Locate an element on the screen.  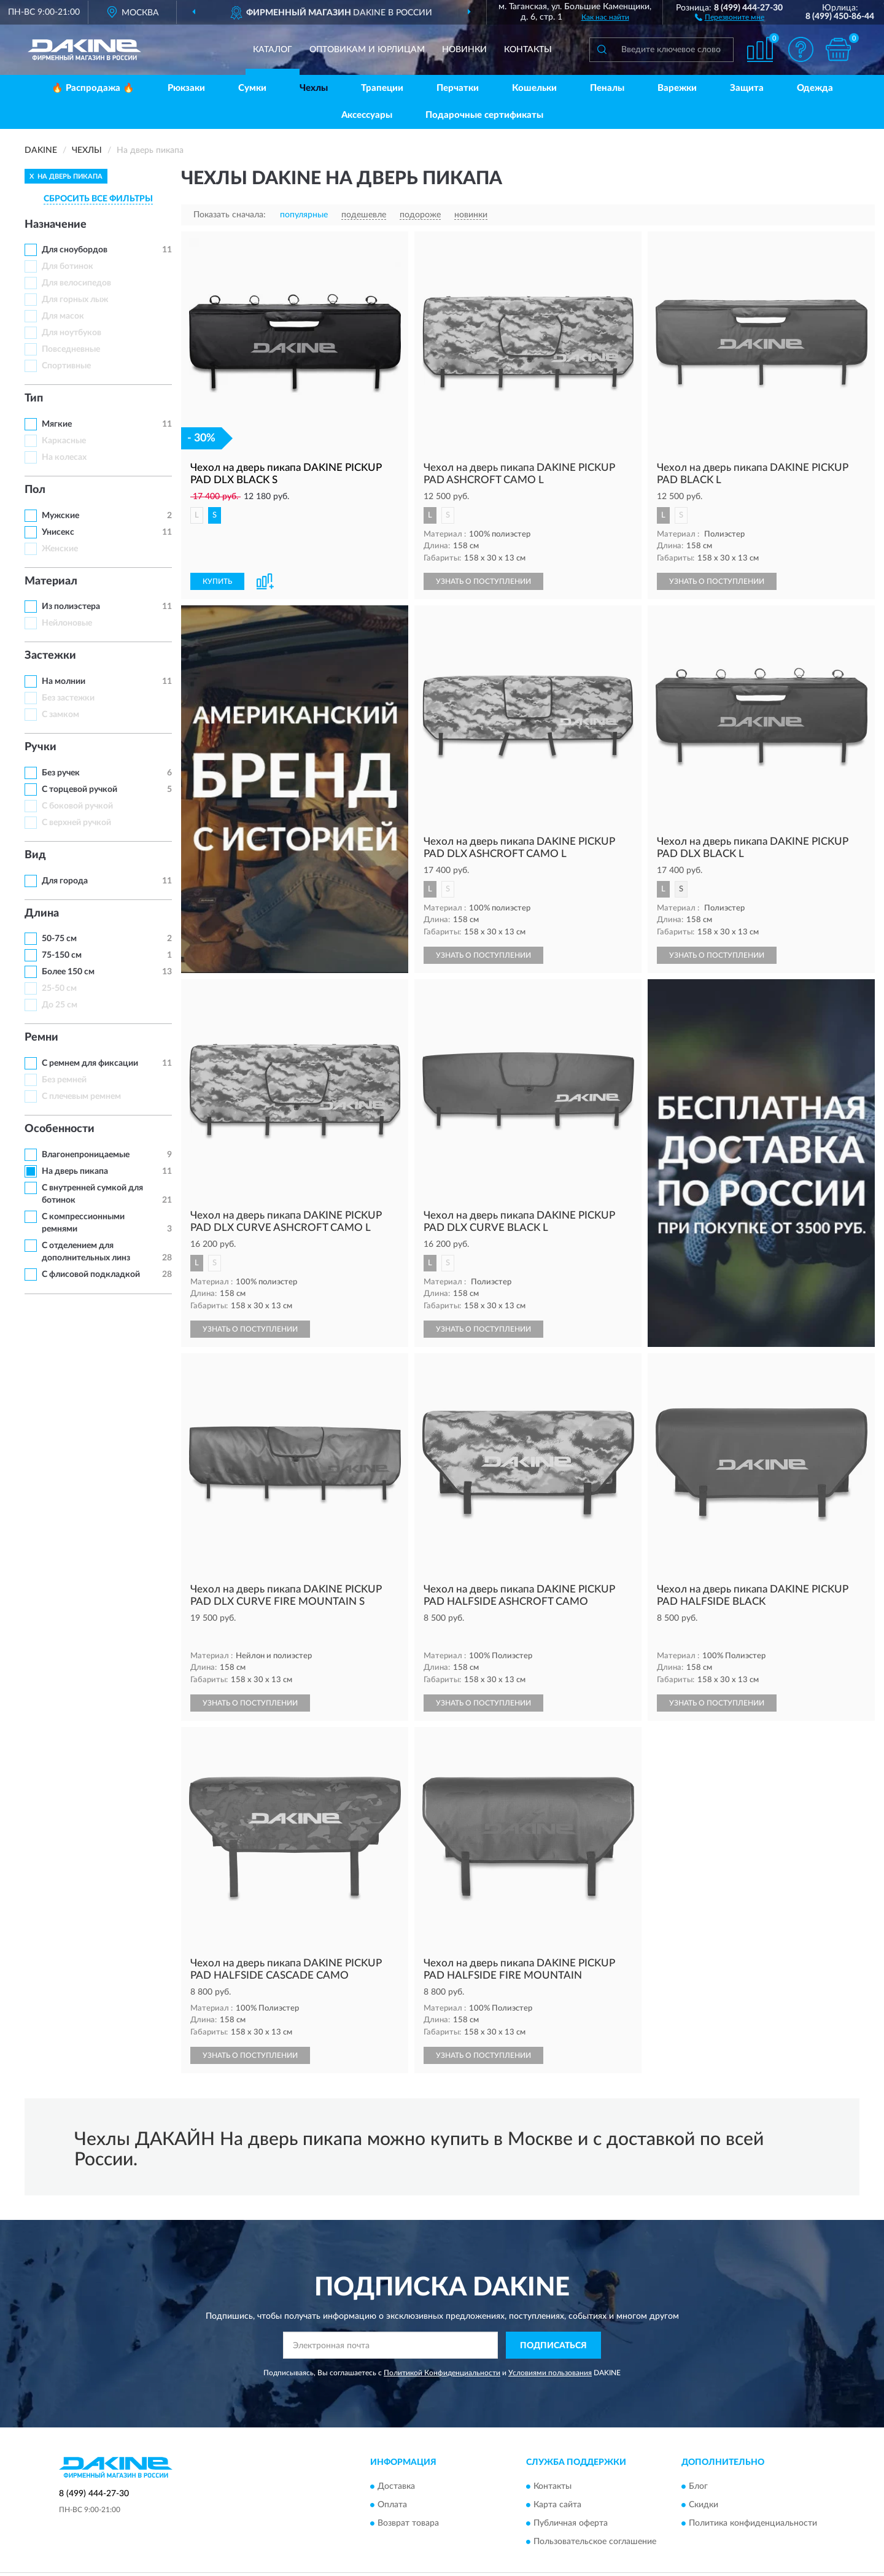
Мужские is located at coordinates (60, 515).